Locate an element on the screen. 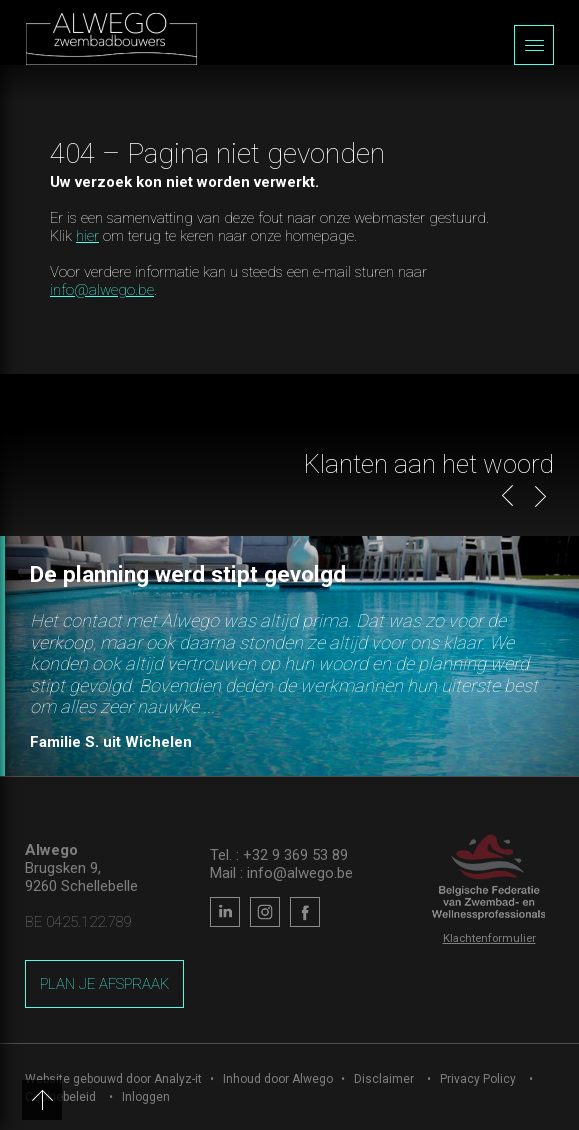 The height and width of the screenshot is (1130, 579). Klachtenformulier is located at coordinates (489, 938).